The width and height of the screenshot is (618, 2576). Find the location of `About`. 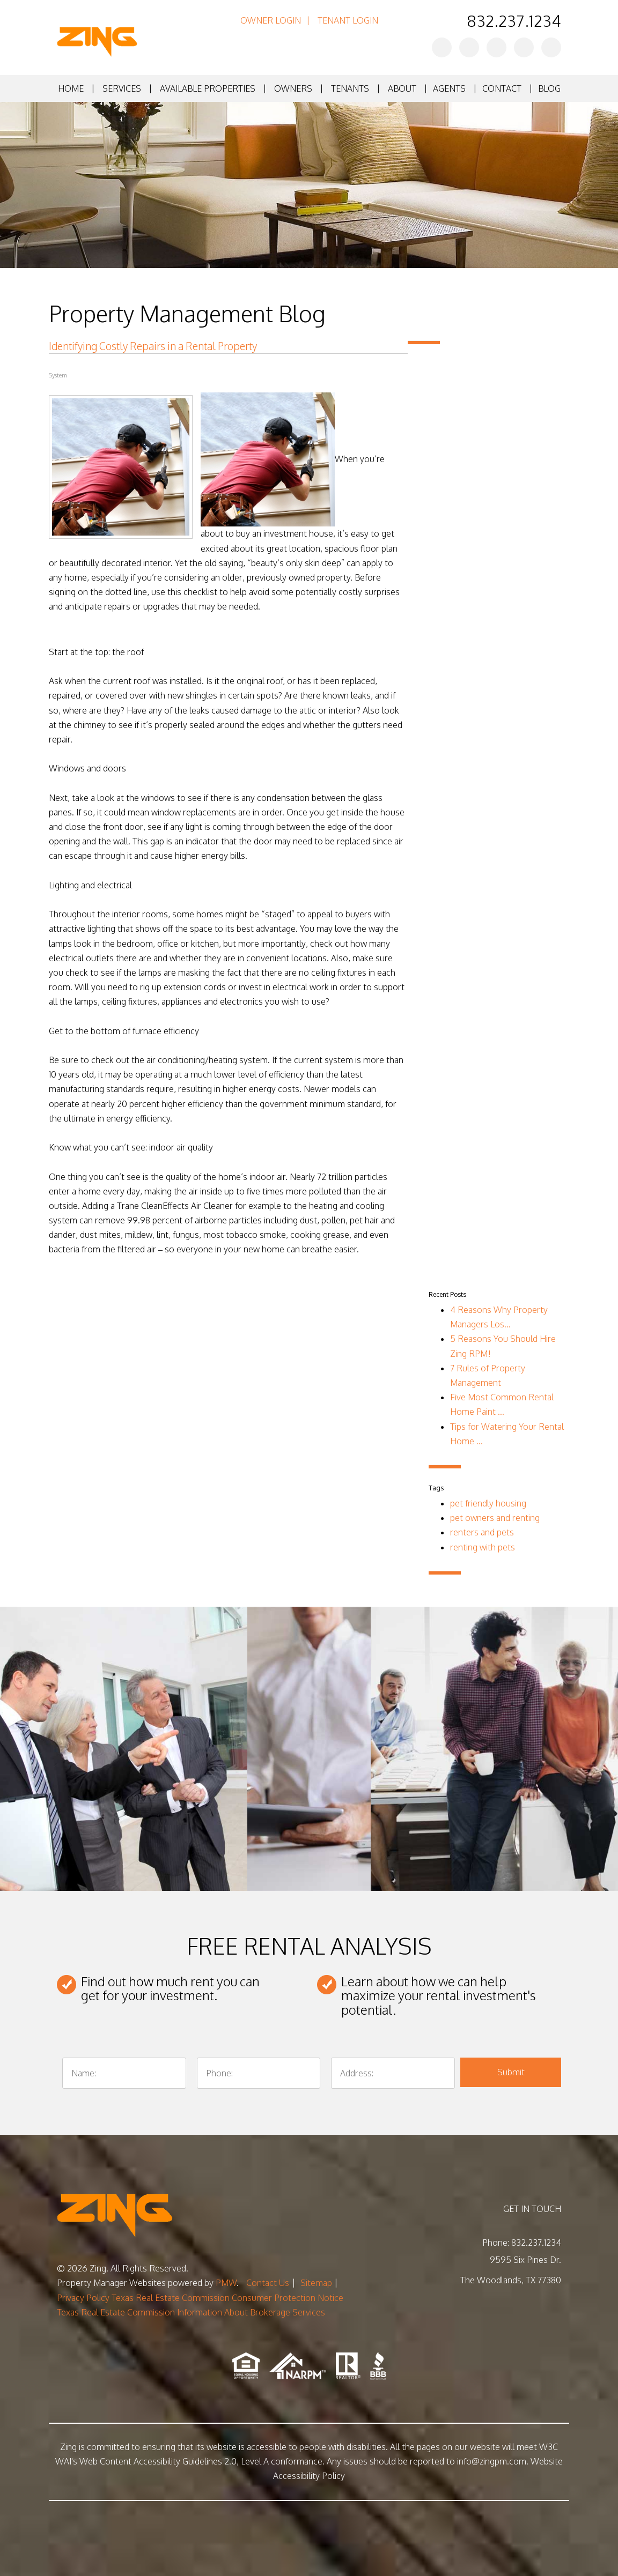

About is located at coordinates (402, 88).